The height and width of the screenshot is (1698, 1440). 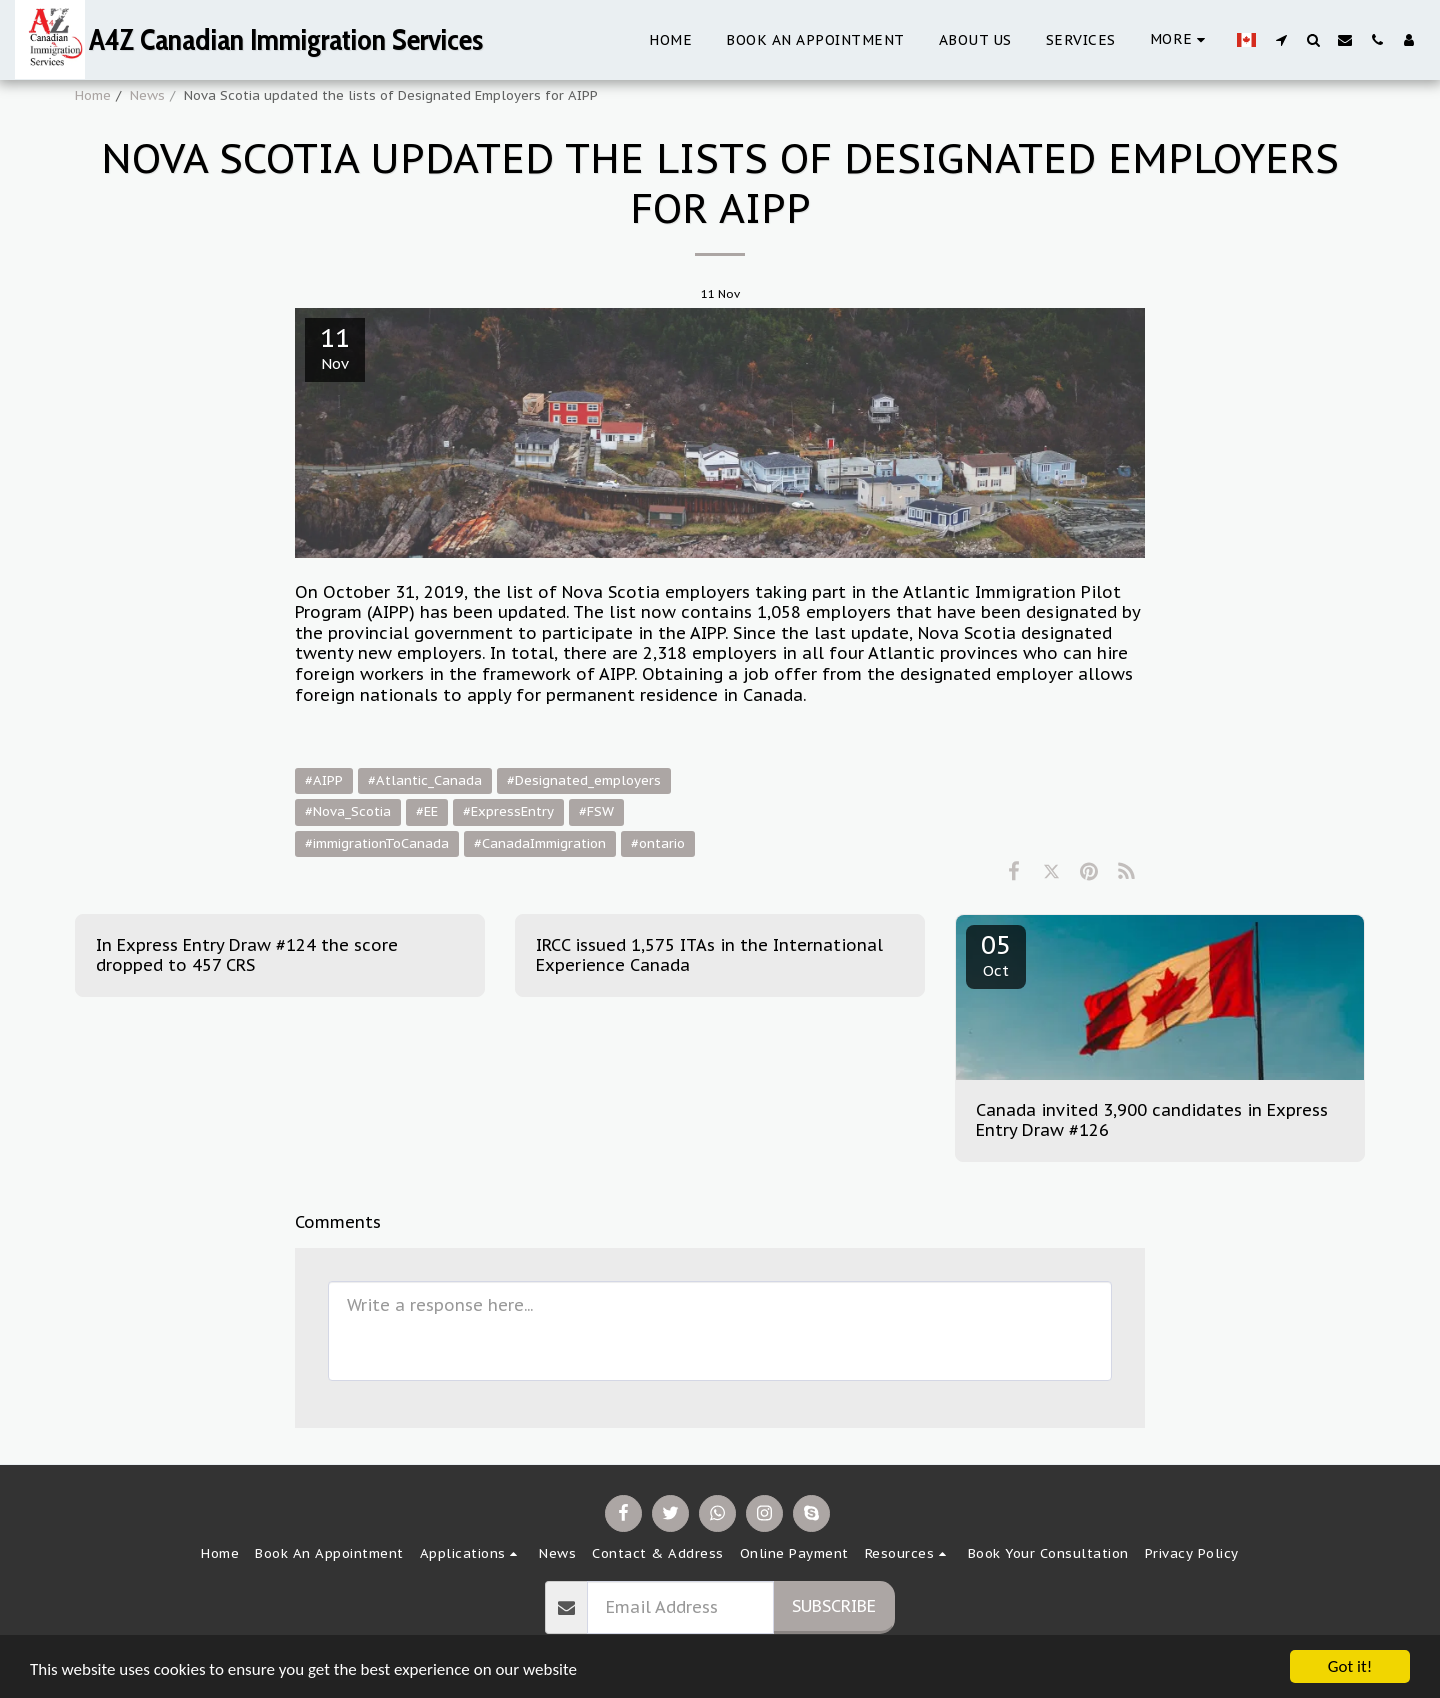 What do you see at coordinates (584, 780) in the screenshot?
I see `#Designated_employers` at bounding box center [584, 780].